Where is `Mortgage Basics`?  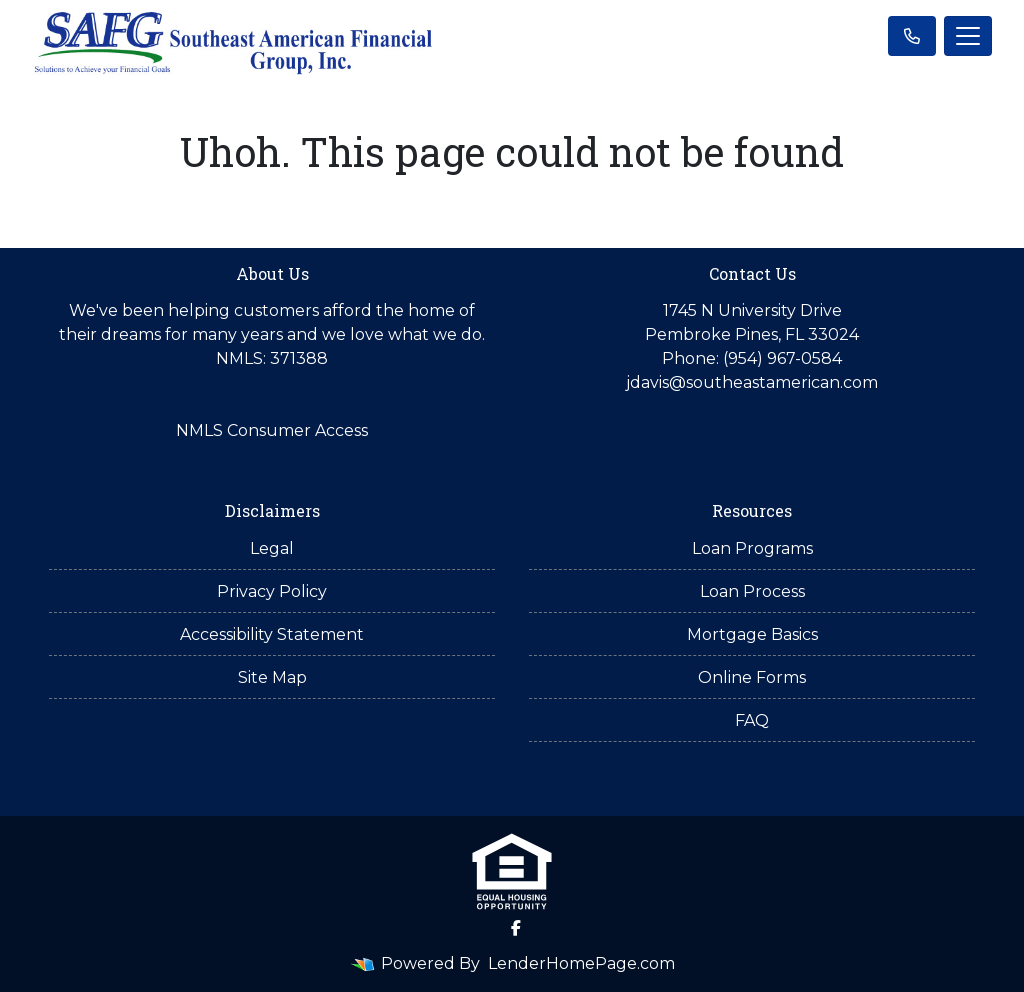
Mortgage Basics is located at coordinates (752, 634).